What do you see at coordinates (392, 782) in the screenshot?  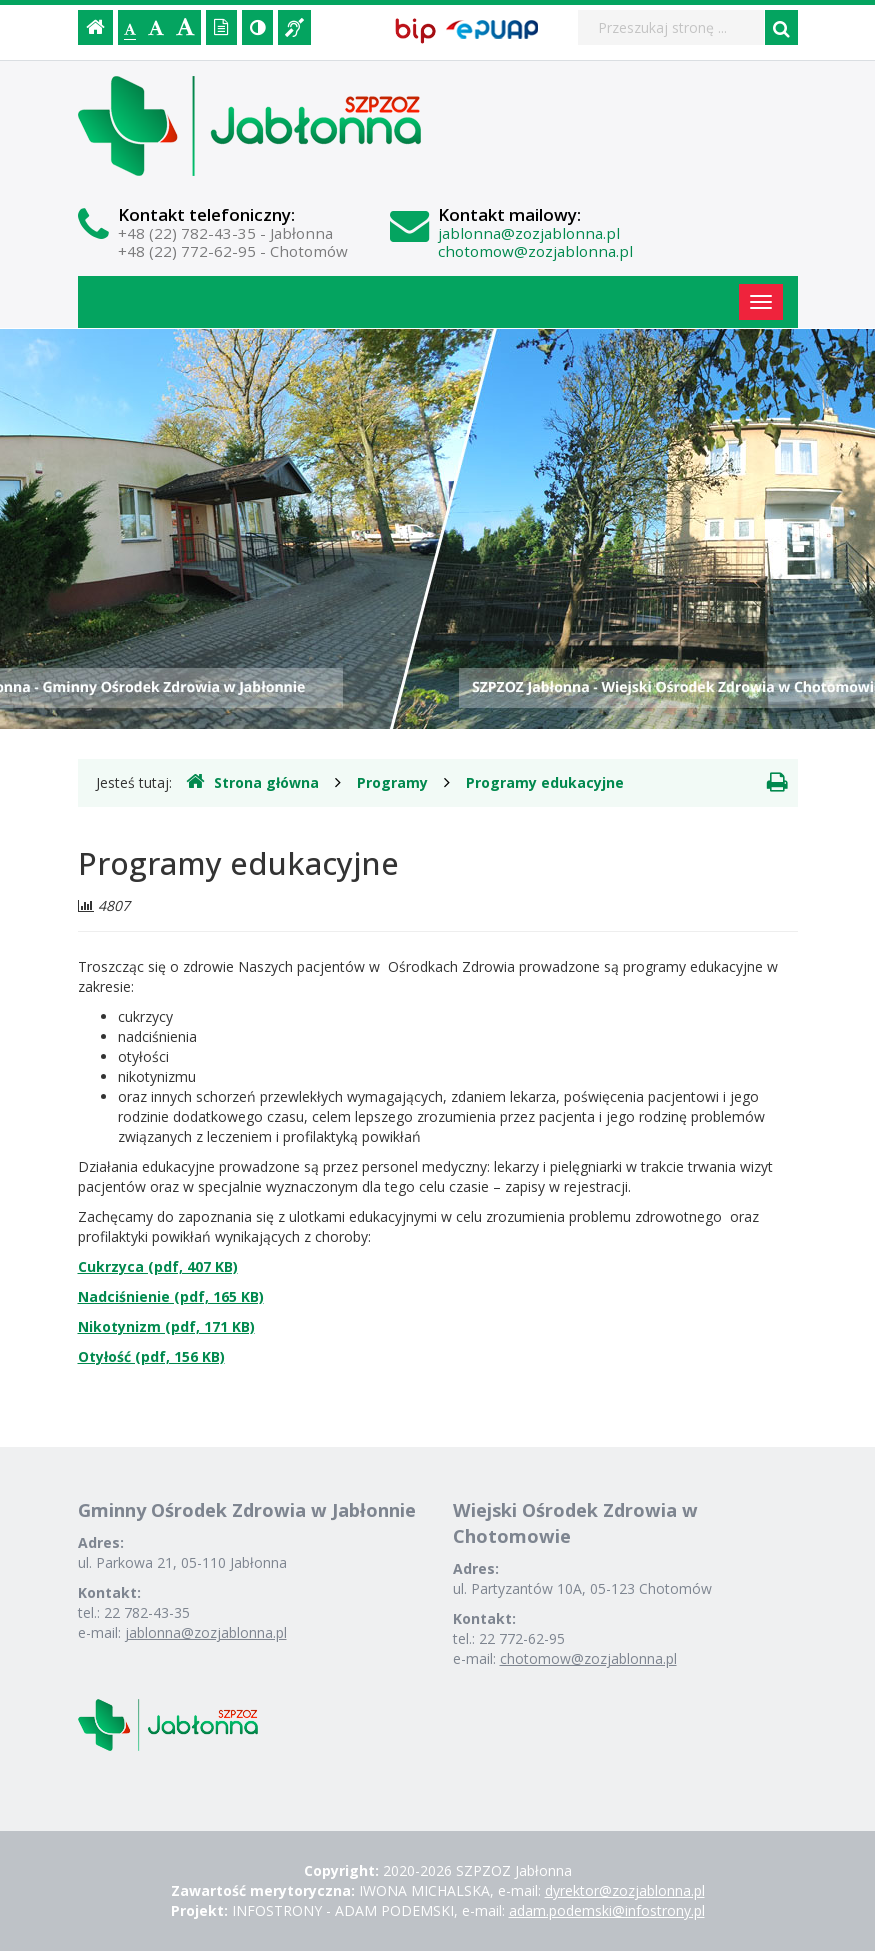 I see `Programy` at bounding box center [392, 782].